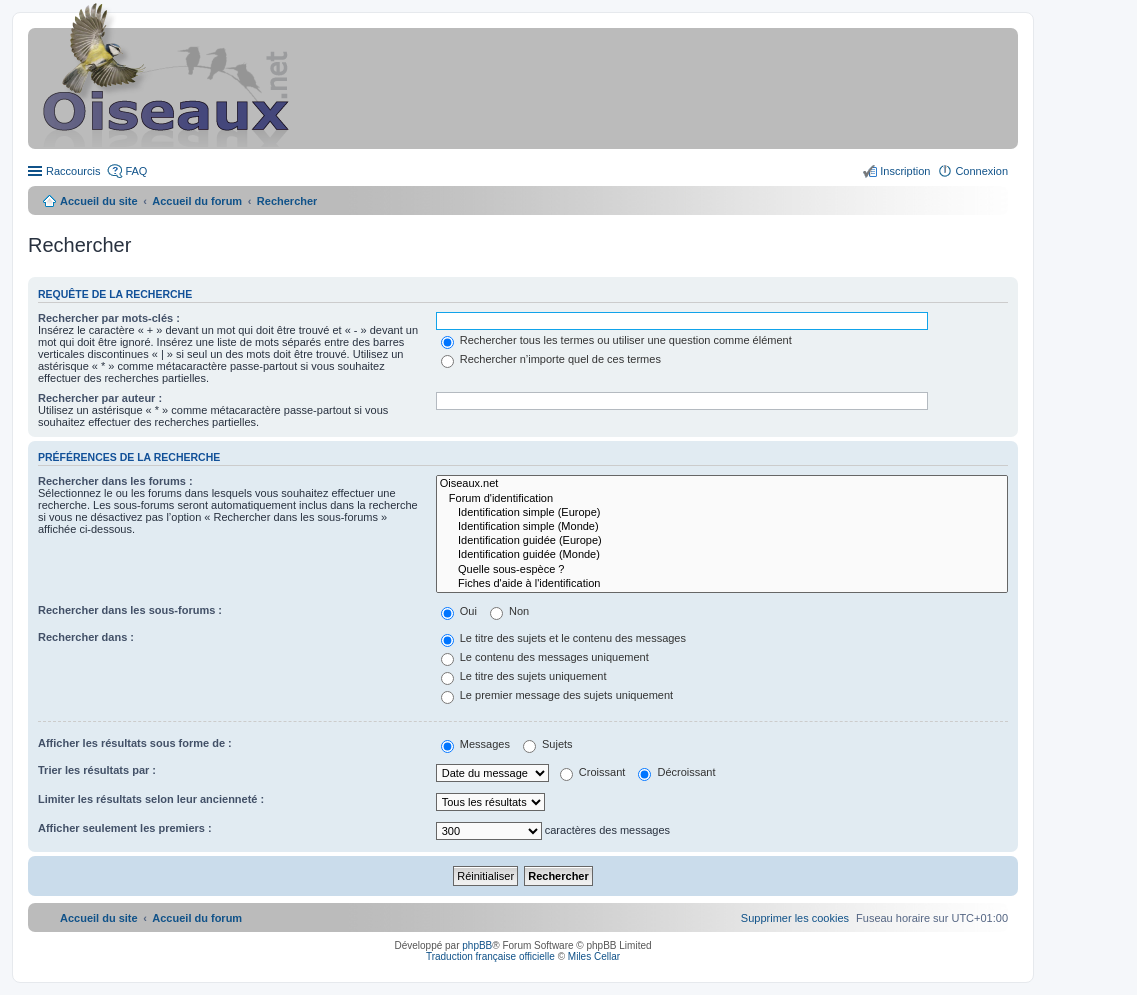 The height and width of the screenshot is (995, 1137). I want to click on Quelle sous-espèce ?, so click(722, 570).